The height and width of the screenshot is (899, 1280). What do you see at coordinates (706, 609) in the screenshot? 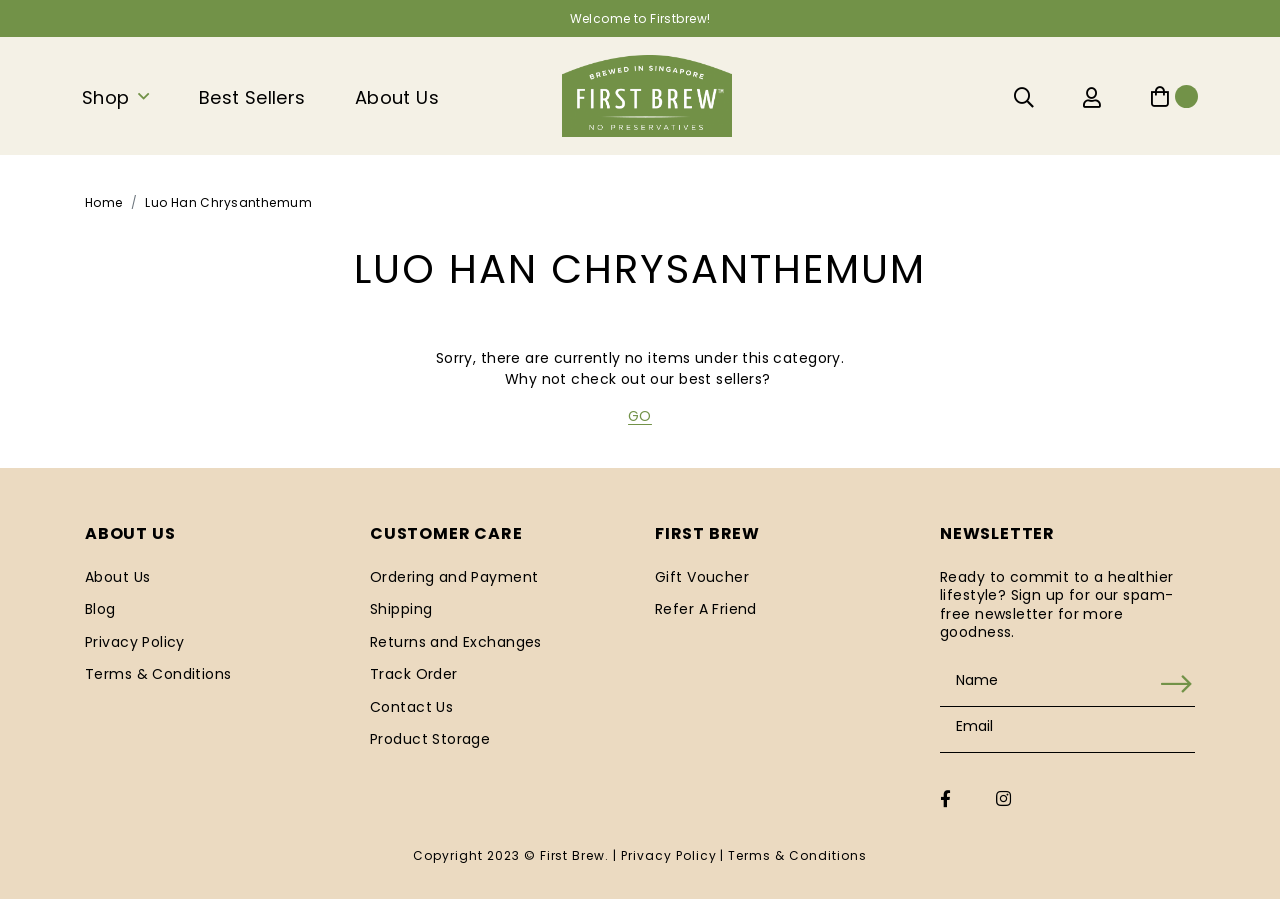
I see `Refer A Friend` at bounding box center [706, 609].